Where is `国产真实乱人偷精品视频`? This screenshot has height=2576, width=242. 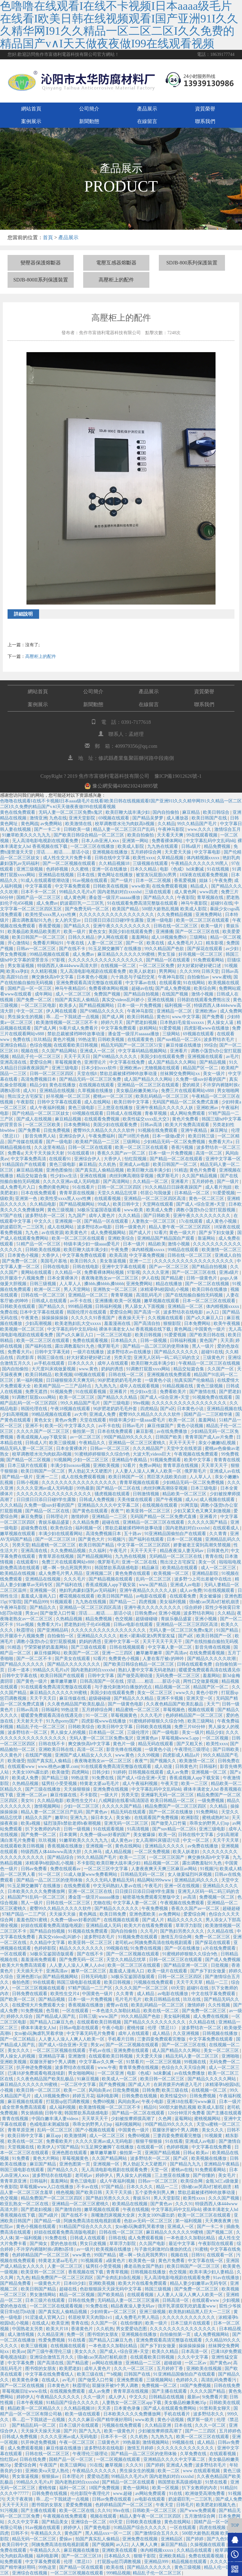
国产真实乱人偷精品视频 is located at coordinates (100, 1170).